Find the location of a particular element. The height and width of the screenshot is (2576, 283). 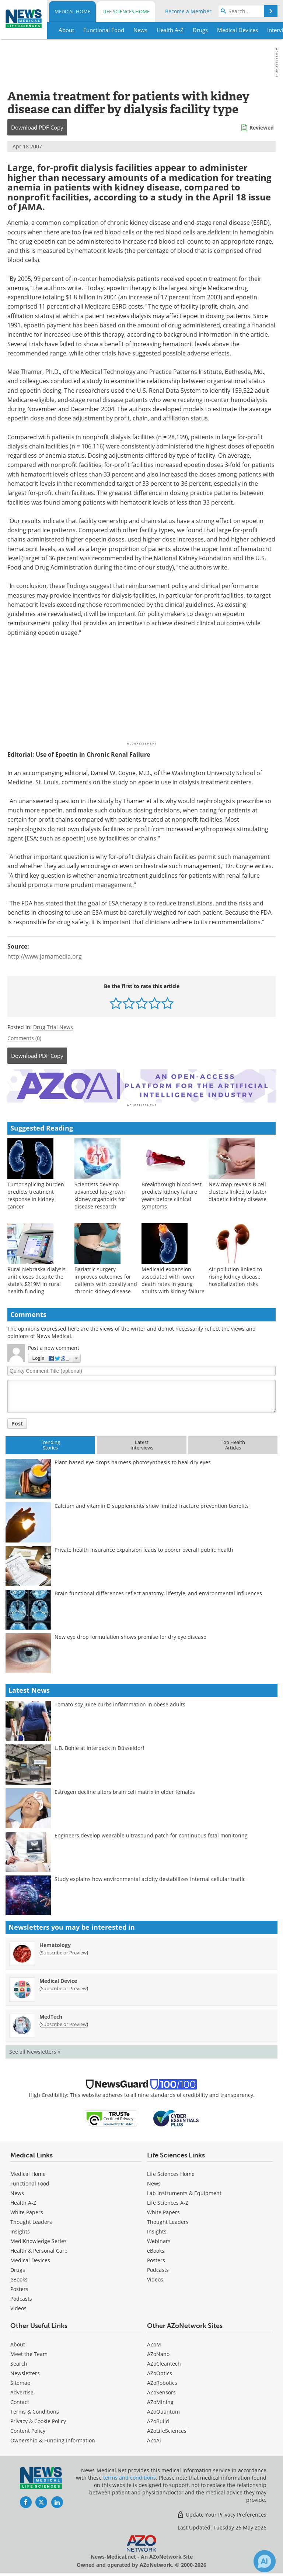

Brain functional differences reflect anatomy, lifestyle, and environmental influences is located at coordinates (158, 1589).